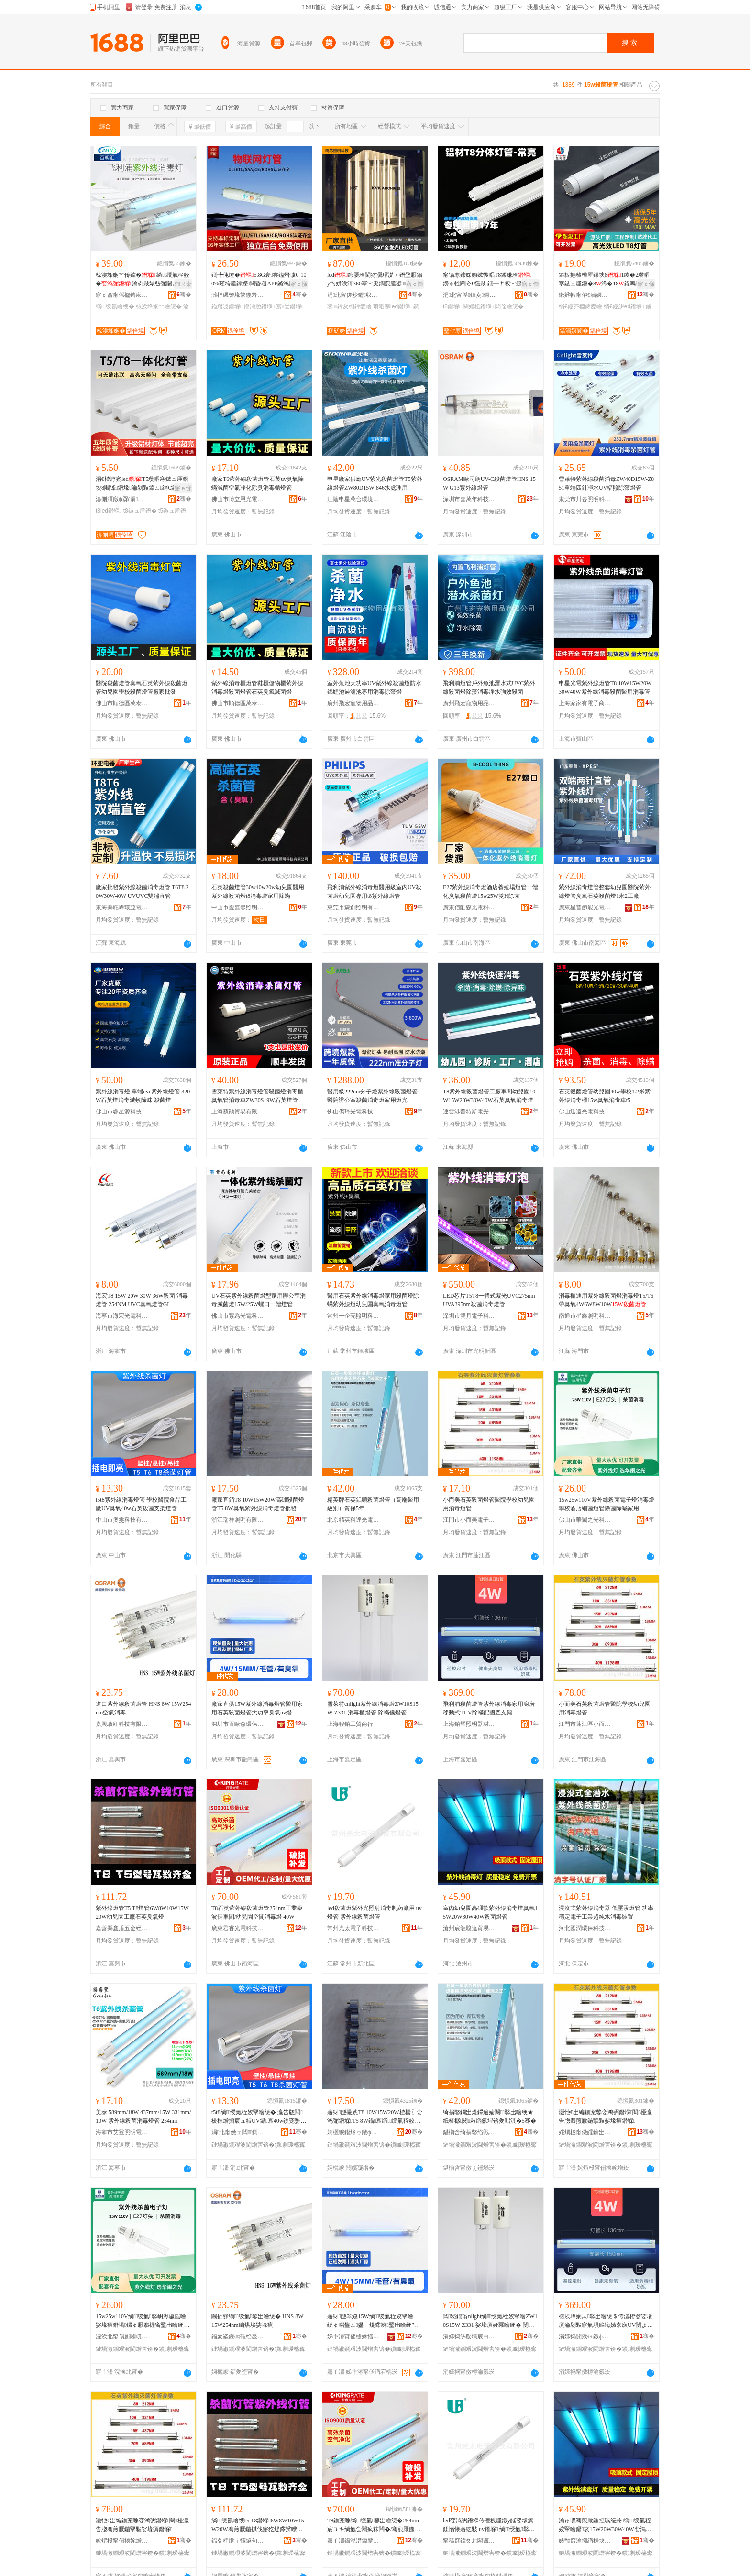  I want to click on 中山市愛嘉馨照明科技有限公司, so click(237, 907).